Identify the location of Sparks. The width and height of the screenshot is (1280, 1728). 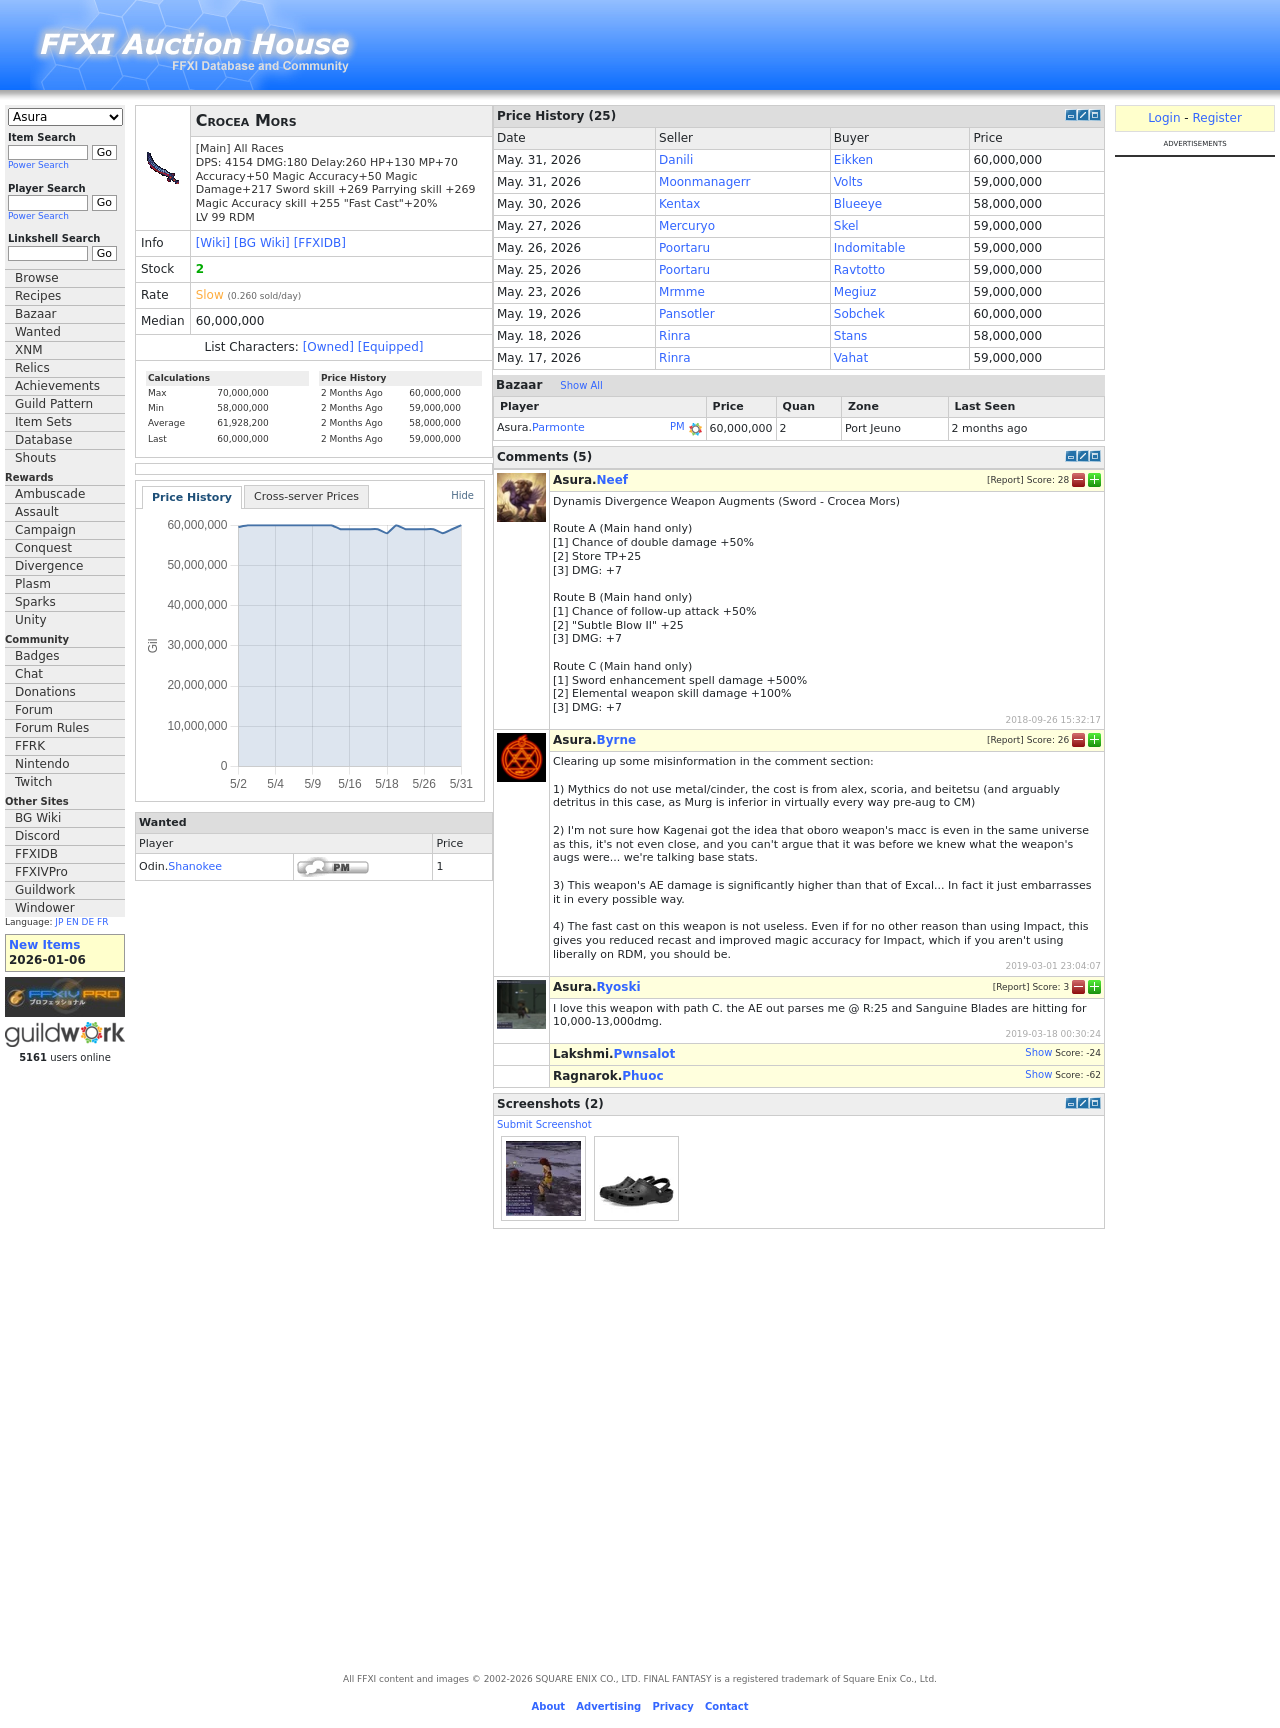
(35, 602).